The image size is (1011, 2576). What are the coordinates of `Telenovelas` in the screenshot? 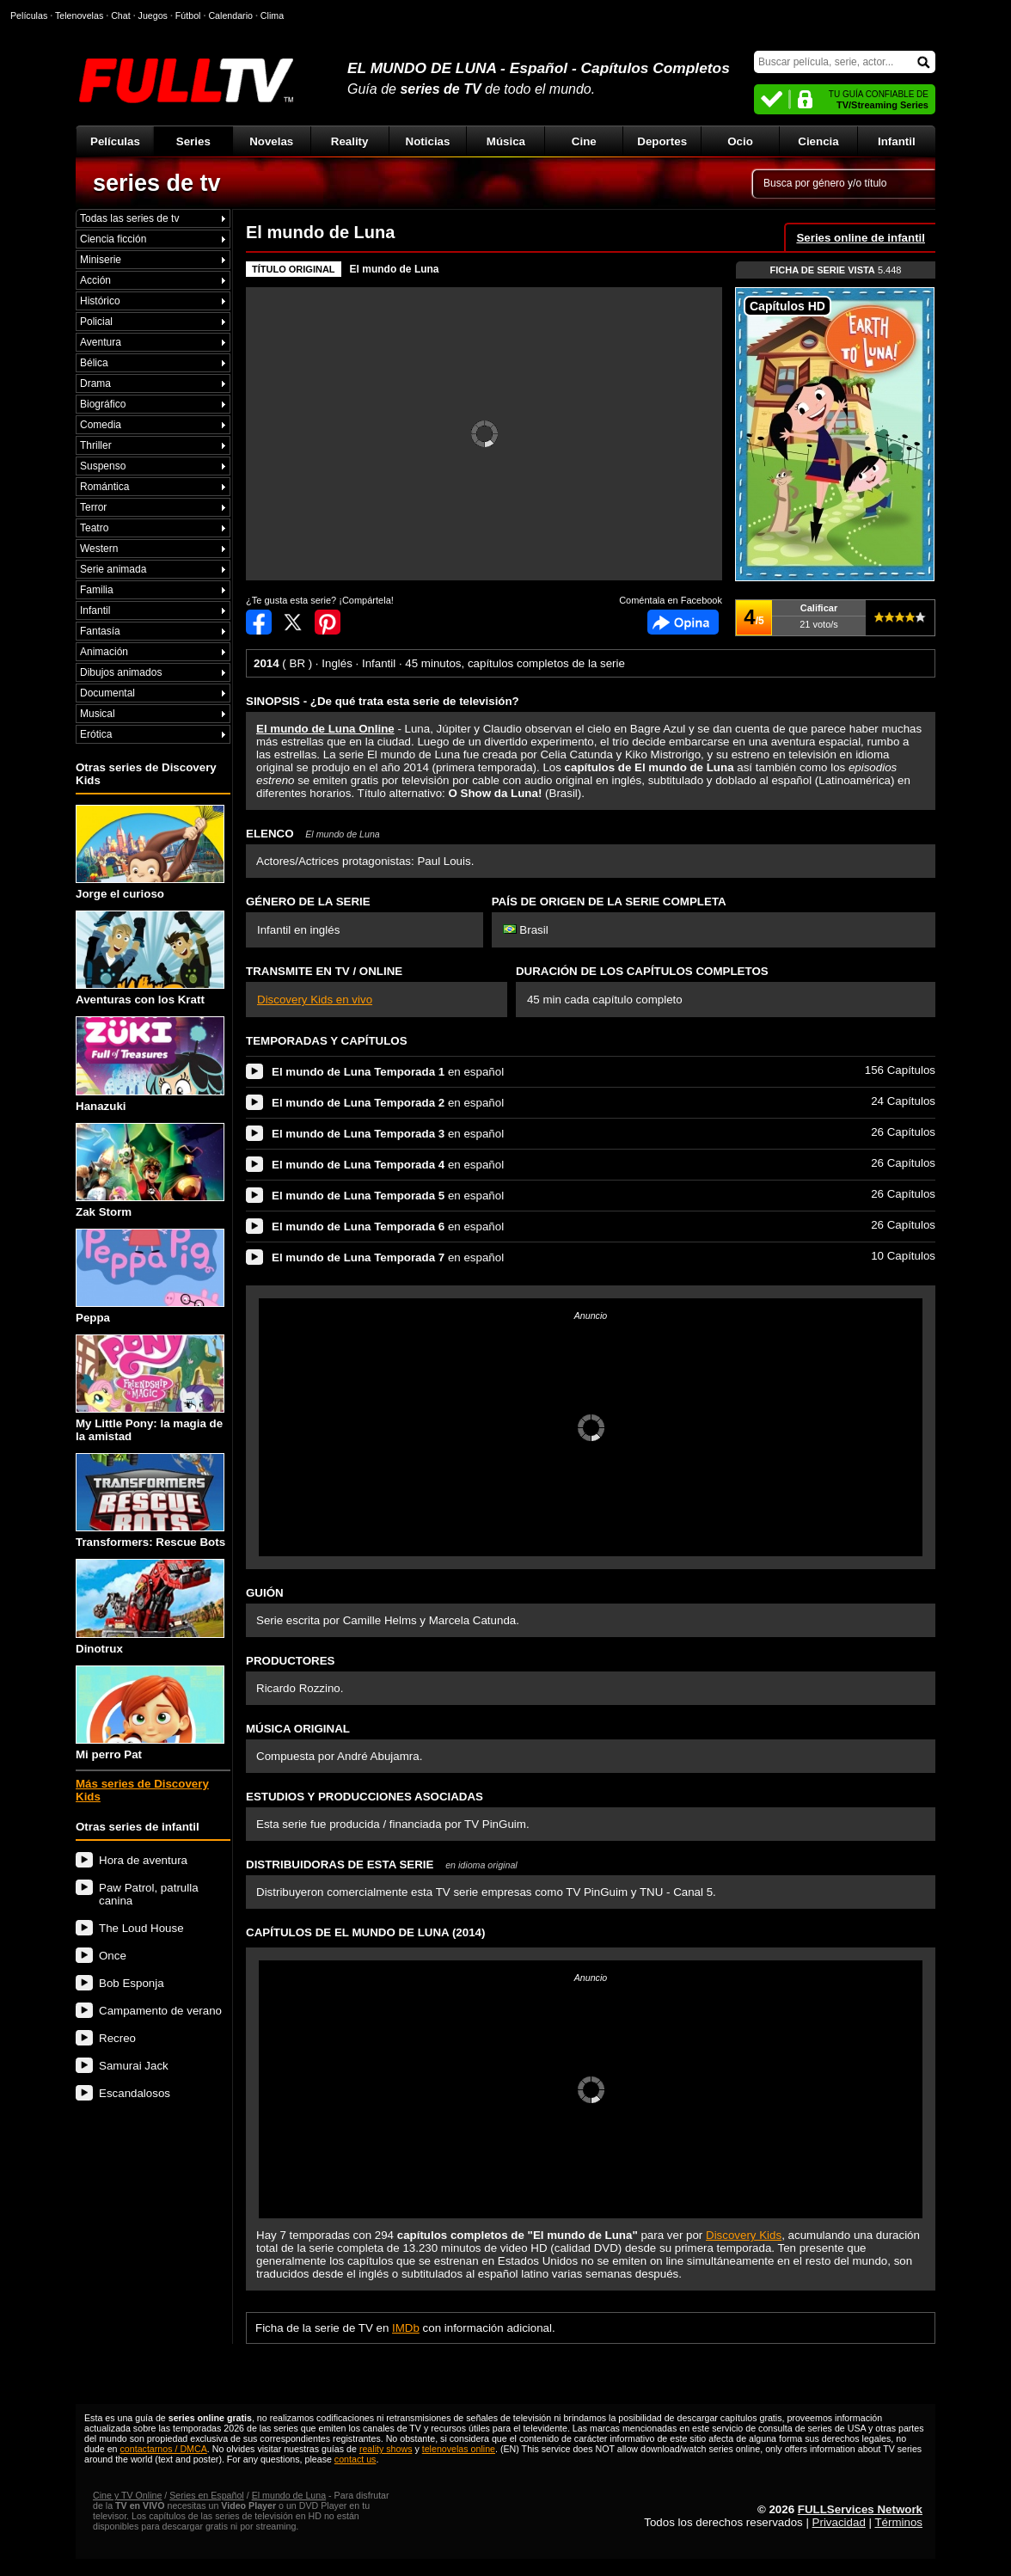 It's located at (79, 15).